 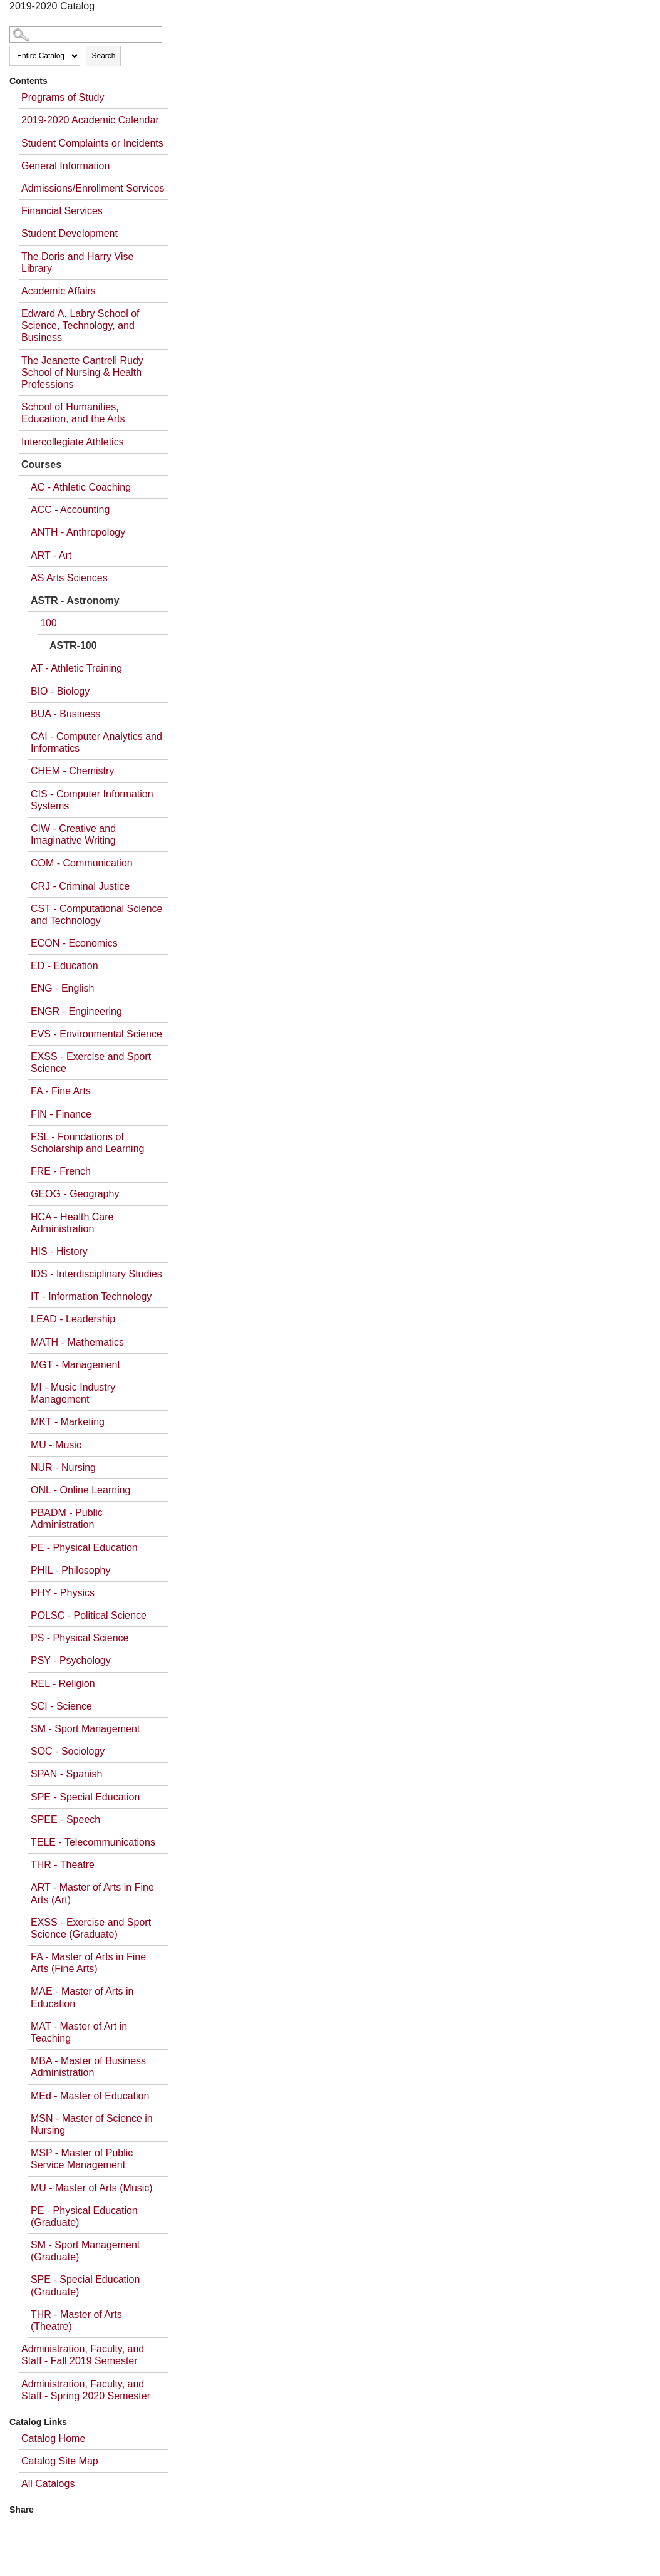 What do you see at coordinates (88, 1962) in the screenshot?
I see `FA - Master of Arts in Fine Arts (Fine Arts)` at bounding box center [88, 1962].